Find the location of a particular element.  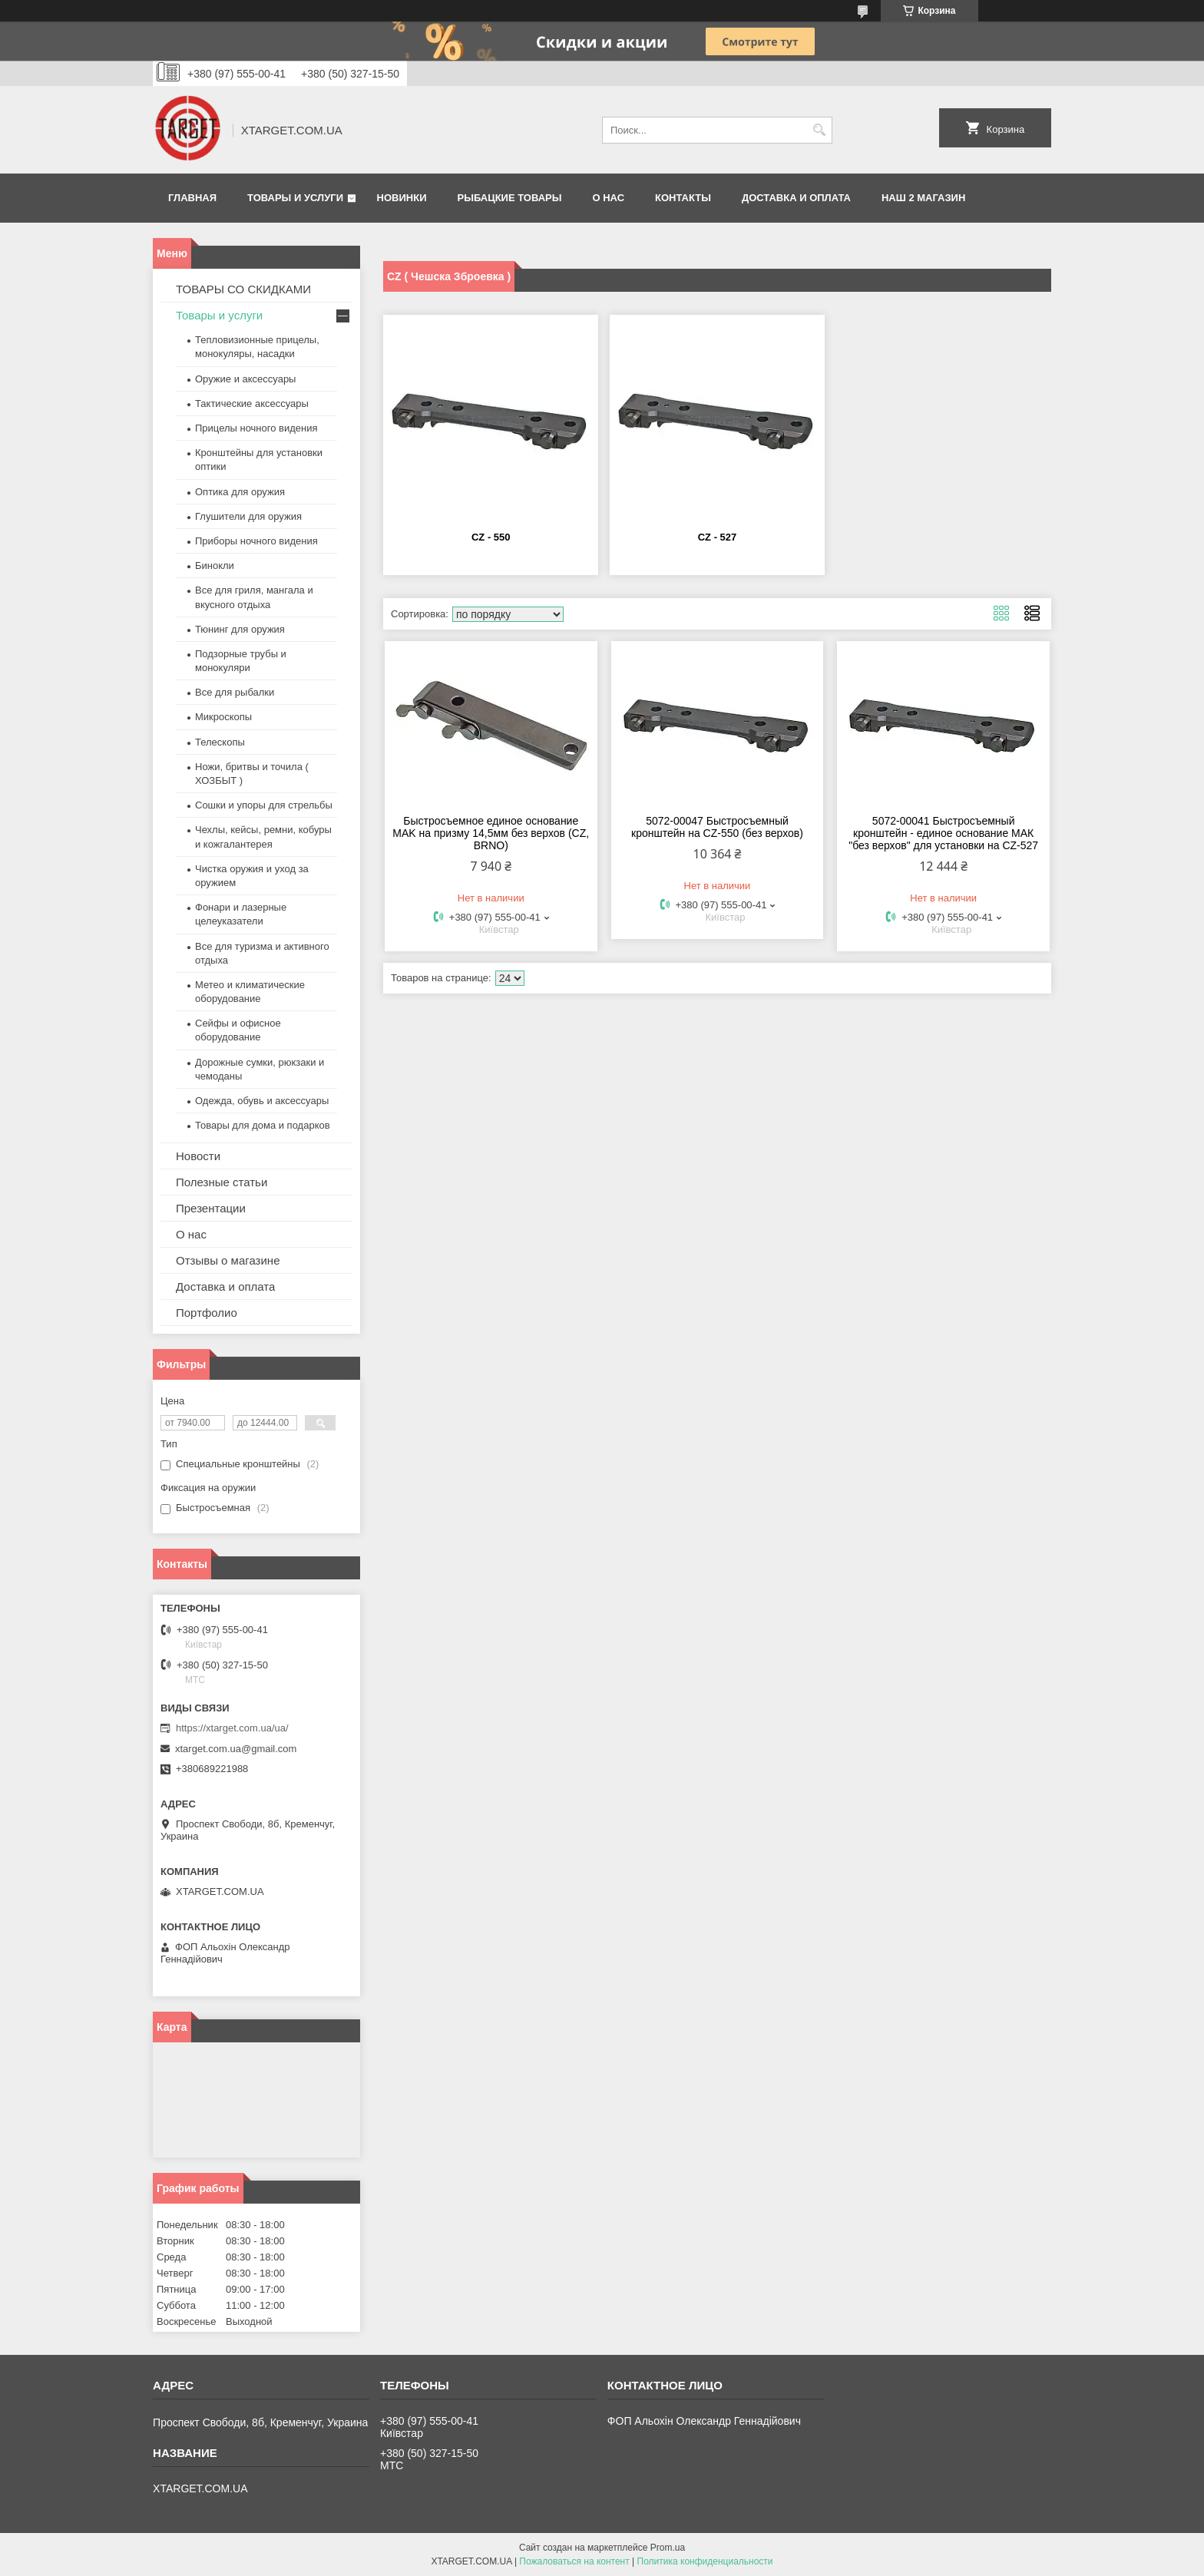

Товары для дома и подарков is located at coordinates (262, 1125).